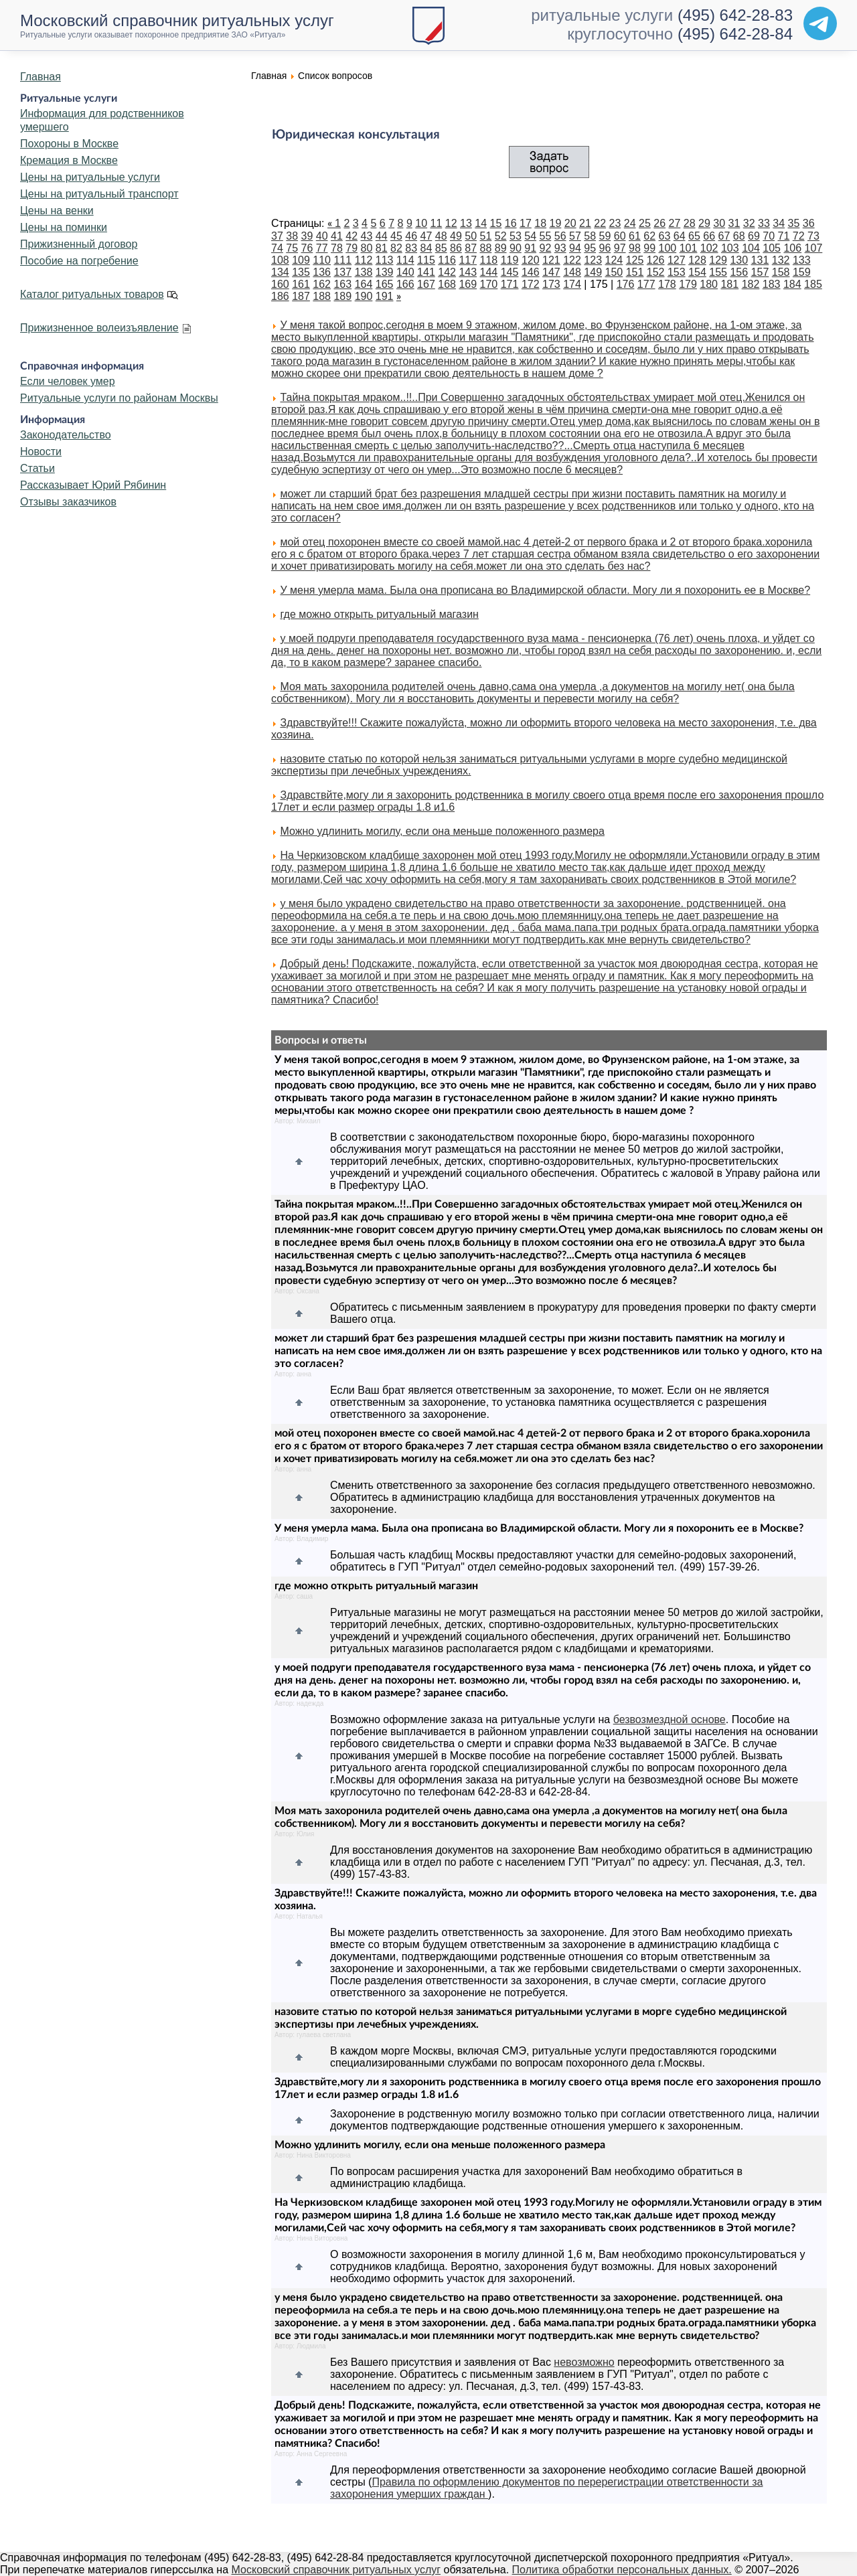  What do you see at coordinates (769, 236) in the screenshot?
I see `70` at bounding box center [769, 236].